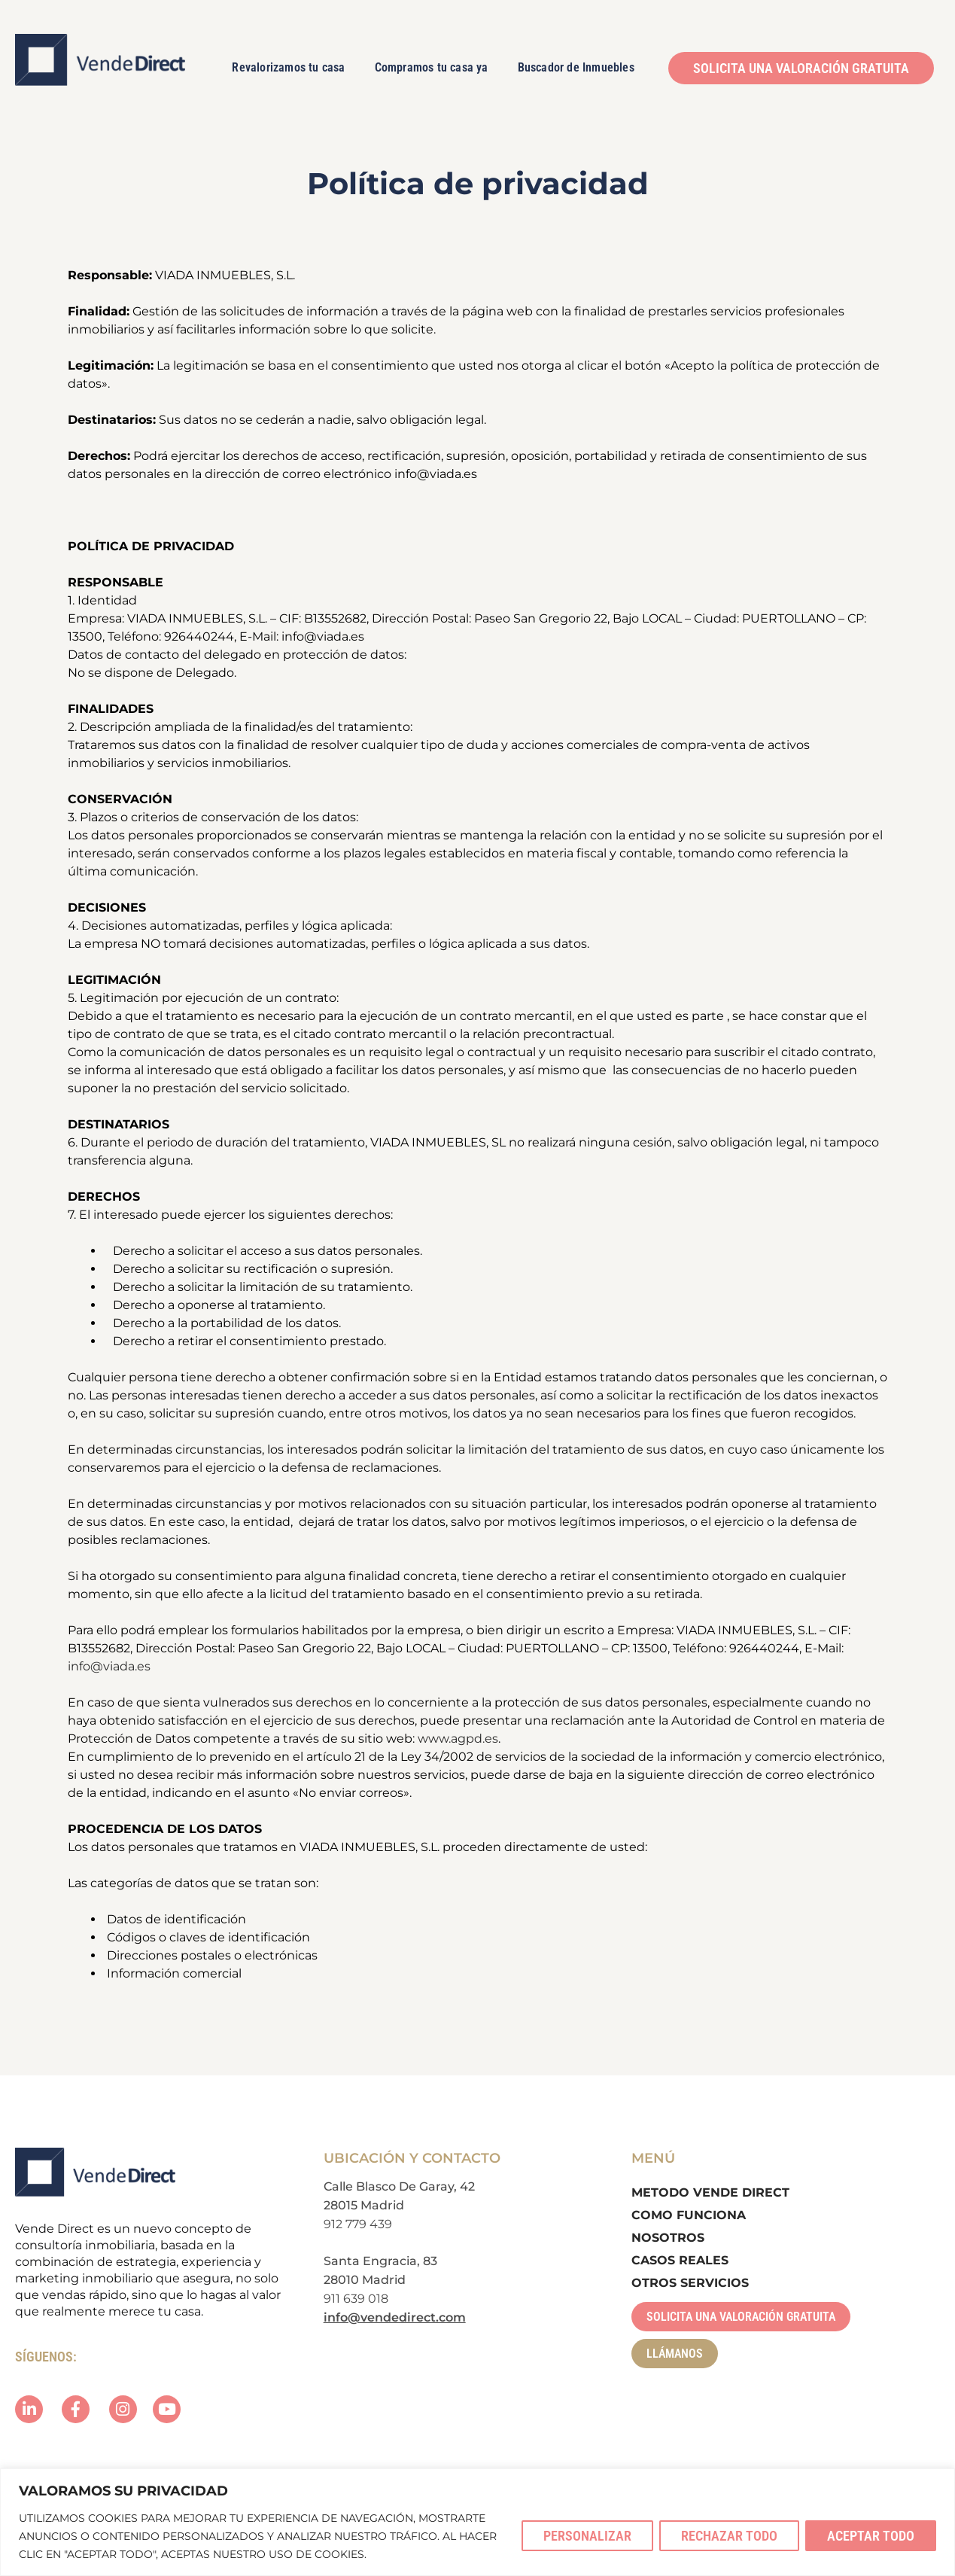 This screenshot has height=2576, width=955. What do you see at coordinates (477, 2522) in the screenshot?
I see `[region]` at bounding box center [477, 2522].